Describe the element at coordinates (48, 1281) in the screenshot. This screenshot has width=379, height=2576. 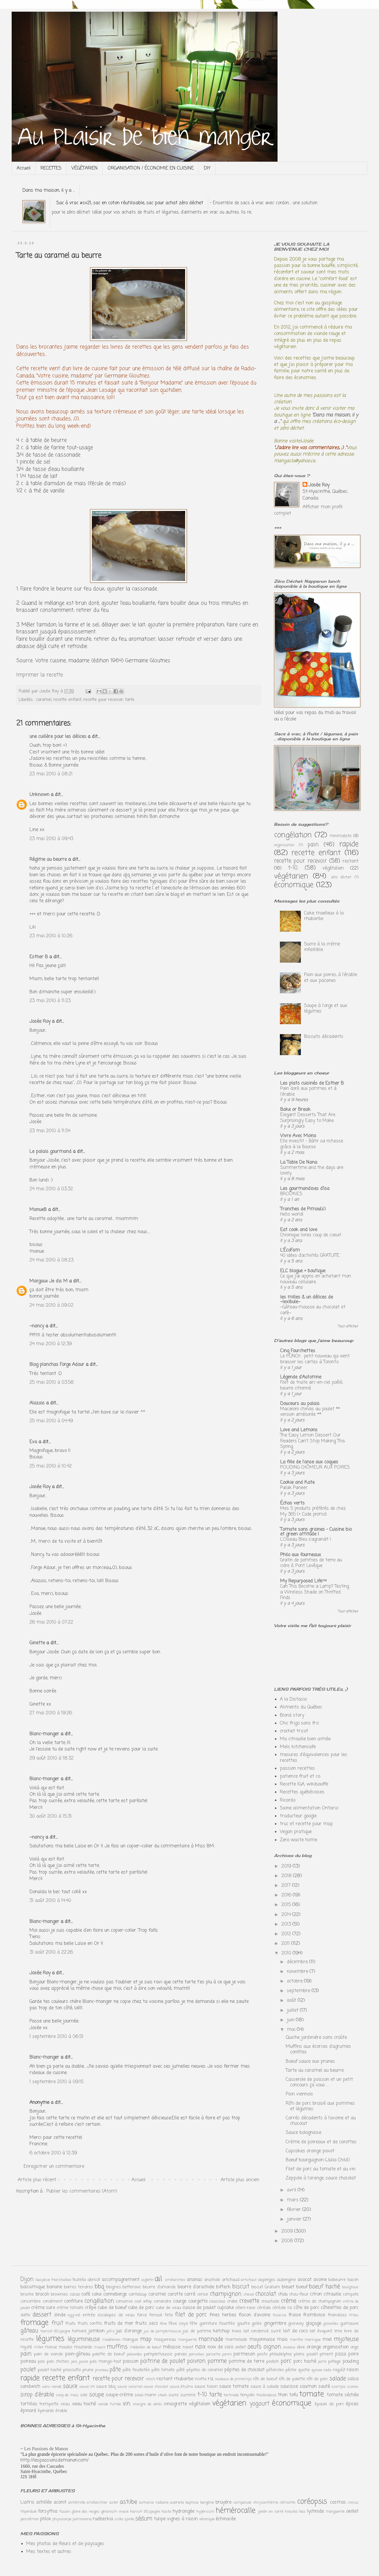
I see `Margaux Je dis M` at that location.